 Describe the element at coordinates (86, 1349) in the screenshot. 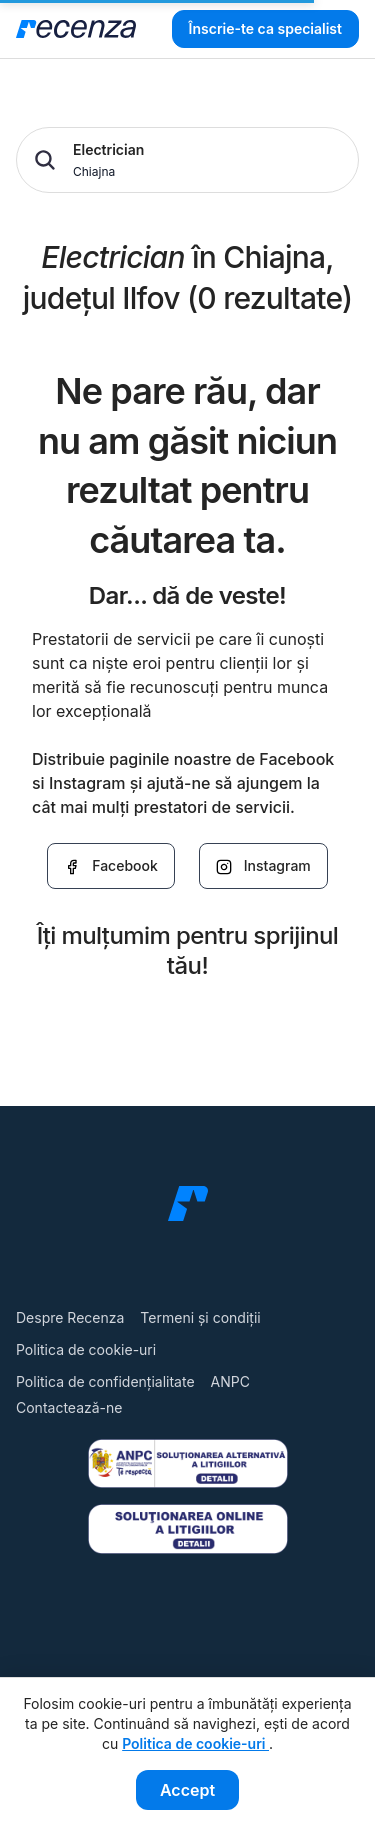

I see `Politica de cookie-uri` at that location.